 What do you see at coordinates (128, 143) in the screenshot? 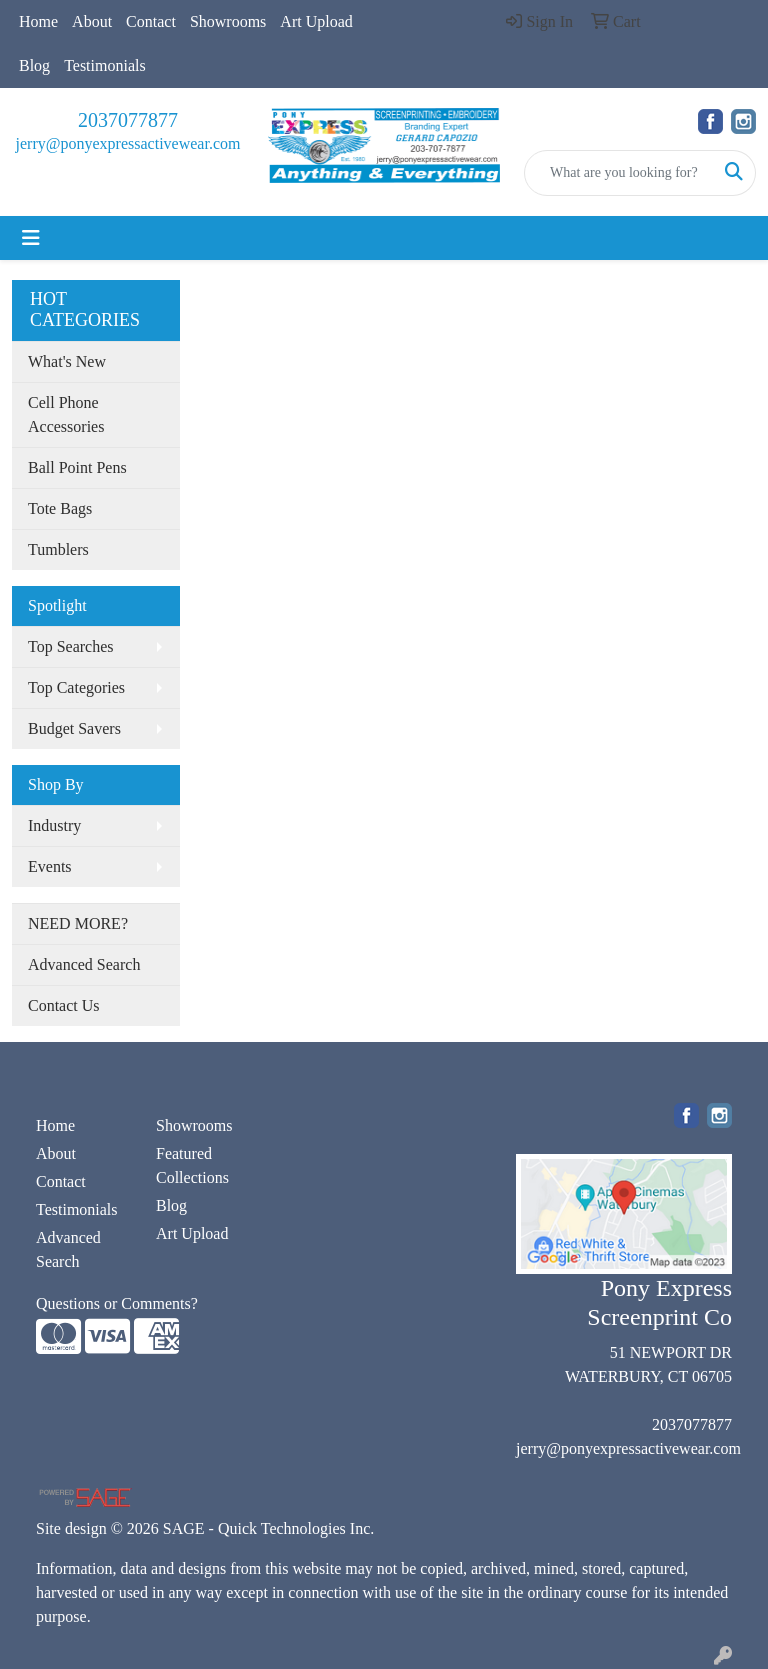
I see `jerry@ponyexpressactivewear.com` at bounding box center [128, 143].